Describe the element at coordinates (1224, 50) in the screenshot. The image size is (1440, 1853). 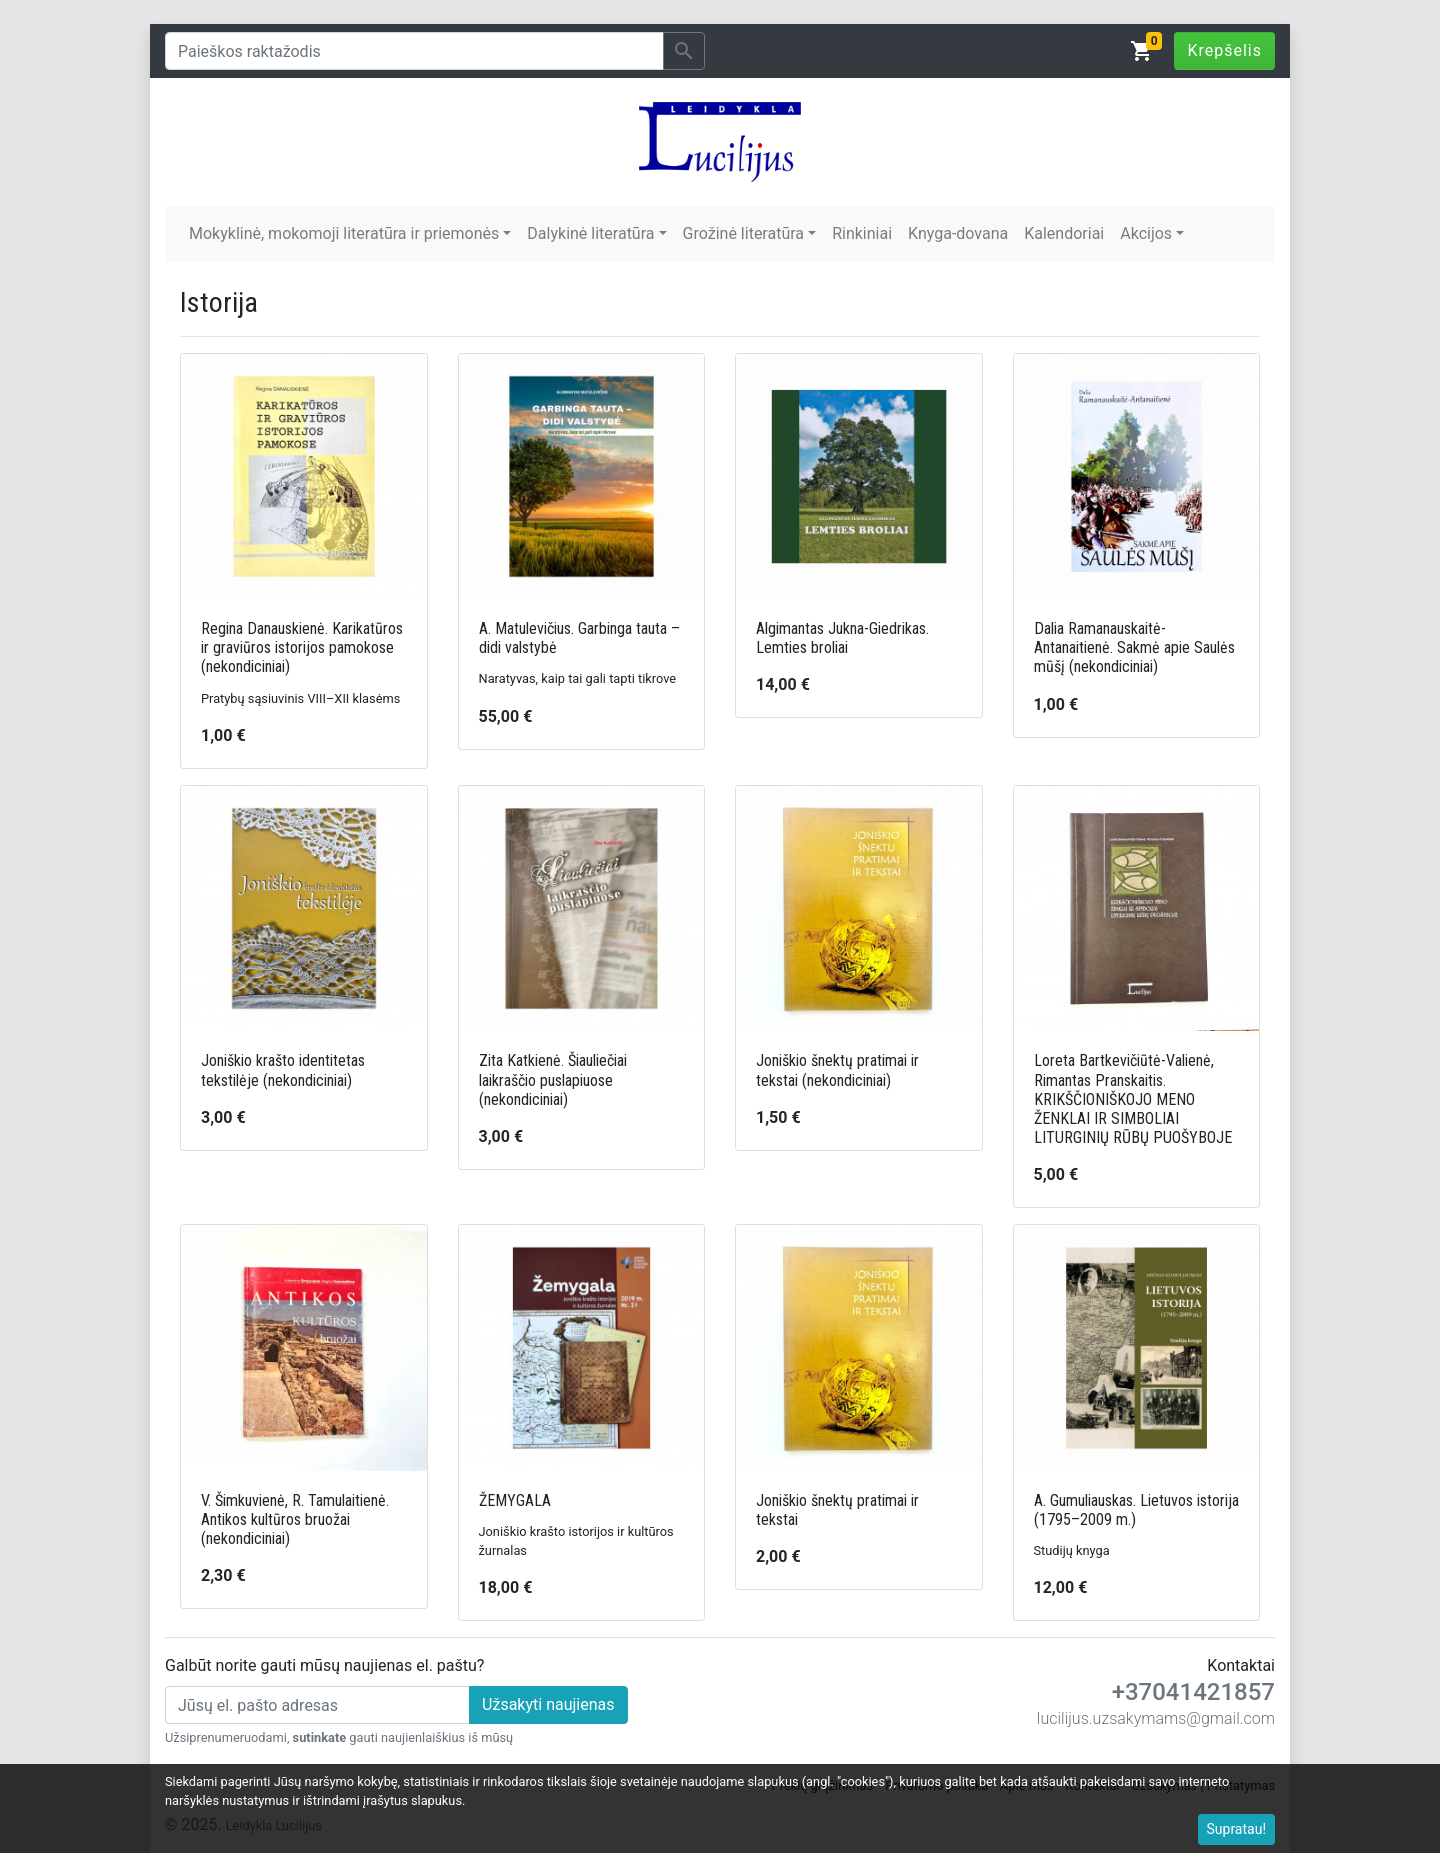
I see `Krepšelis` at that location.